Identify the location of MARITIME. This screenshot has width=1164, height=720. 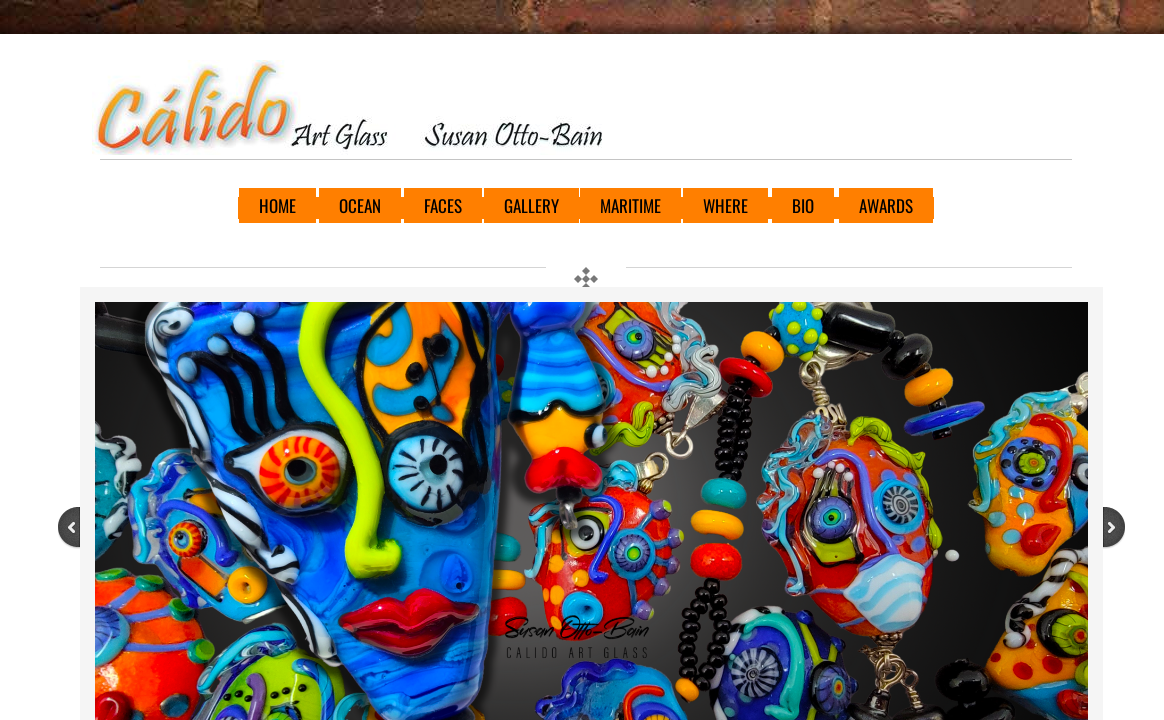
(630, 205).